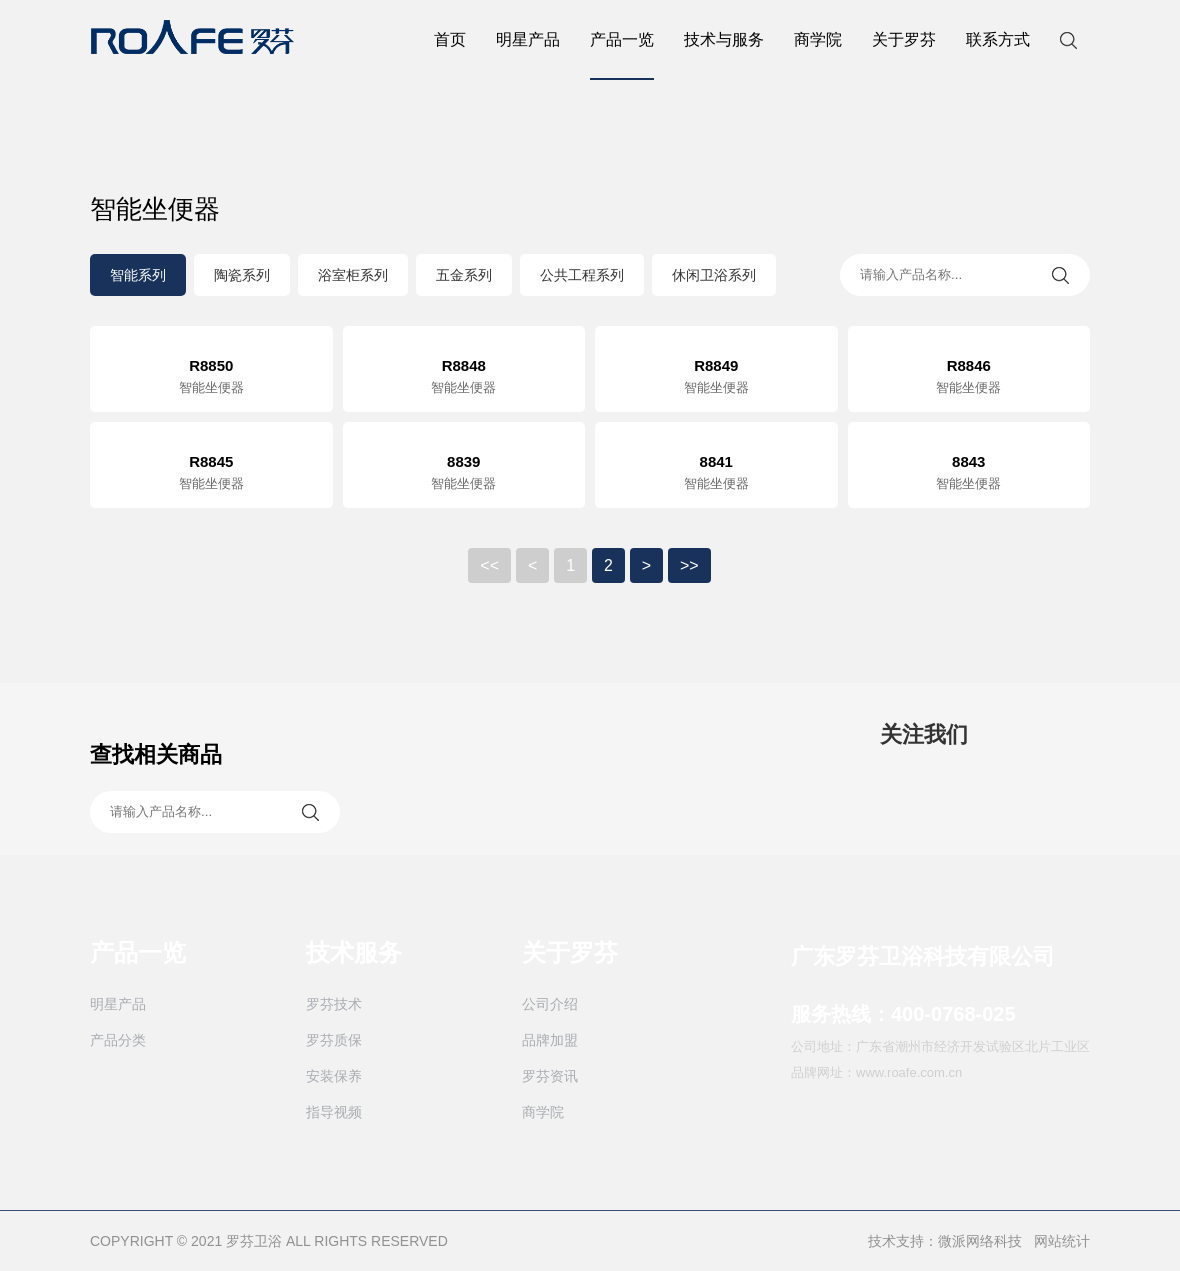 This screenshot has width=1180, height=1271. I want to click on 公共工程系列, so click(582, 275).